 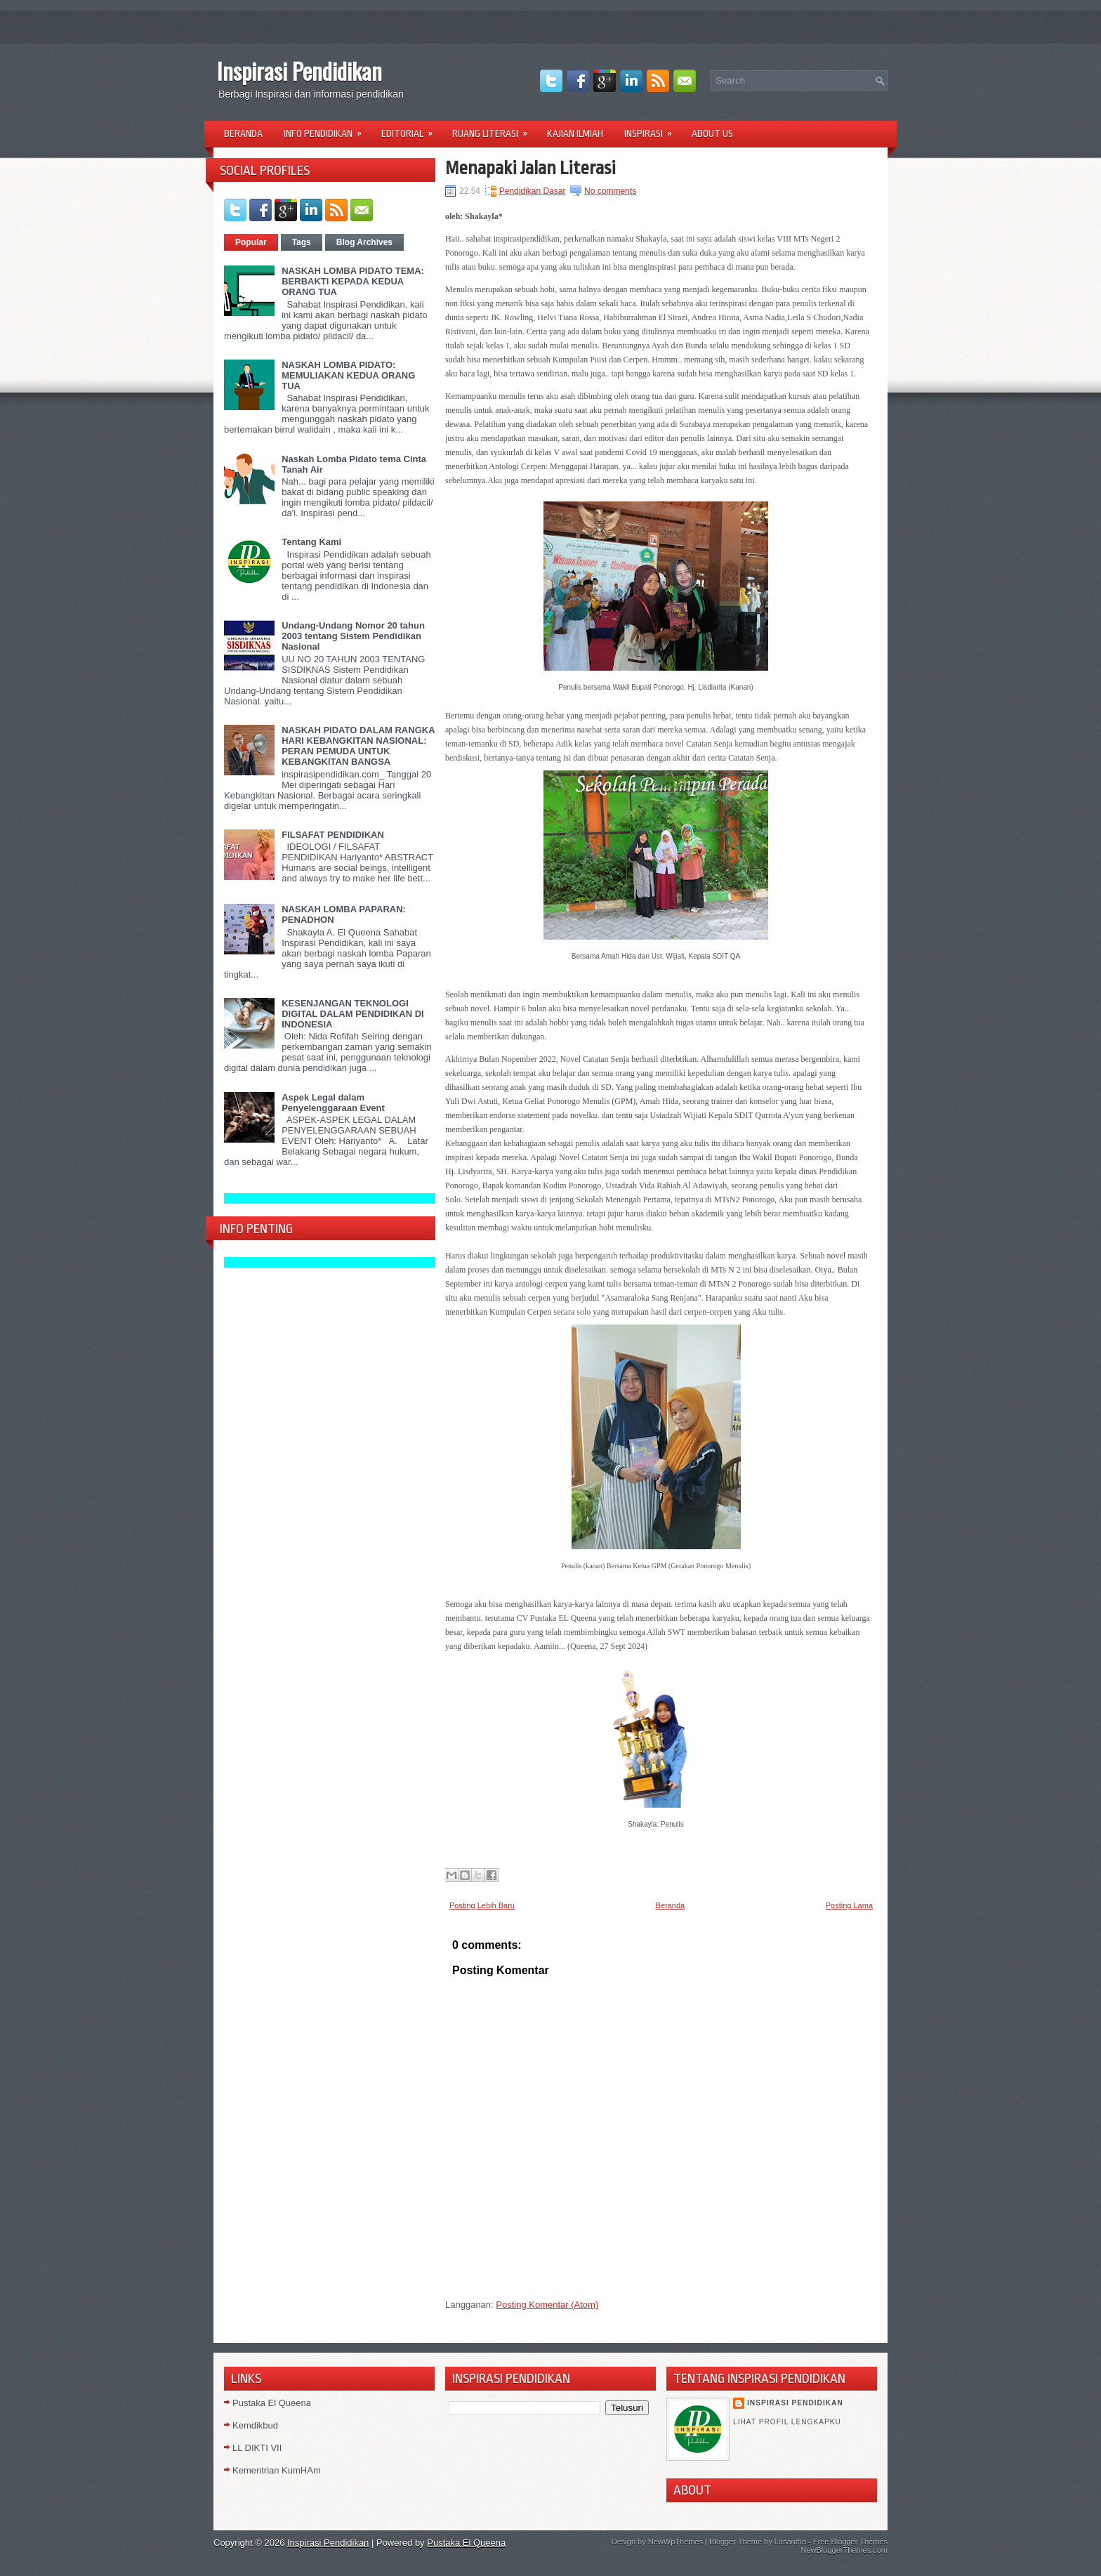 What do you see at coordinates (547, 2304) in the screenshot?
I see `Posting Komentar (Atom)` at bounding box center [547, 2304].